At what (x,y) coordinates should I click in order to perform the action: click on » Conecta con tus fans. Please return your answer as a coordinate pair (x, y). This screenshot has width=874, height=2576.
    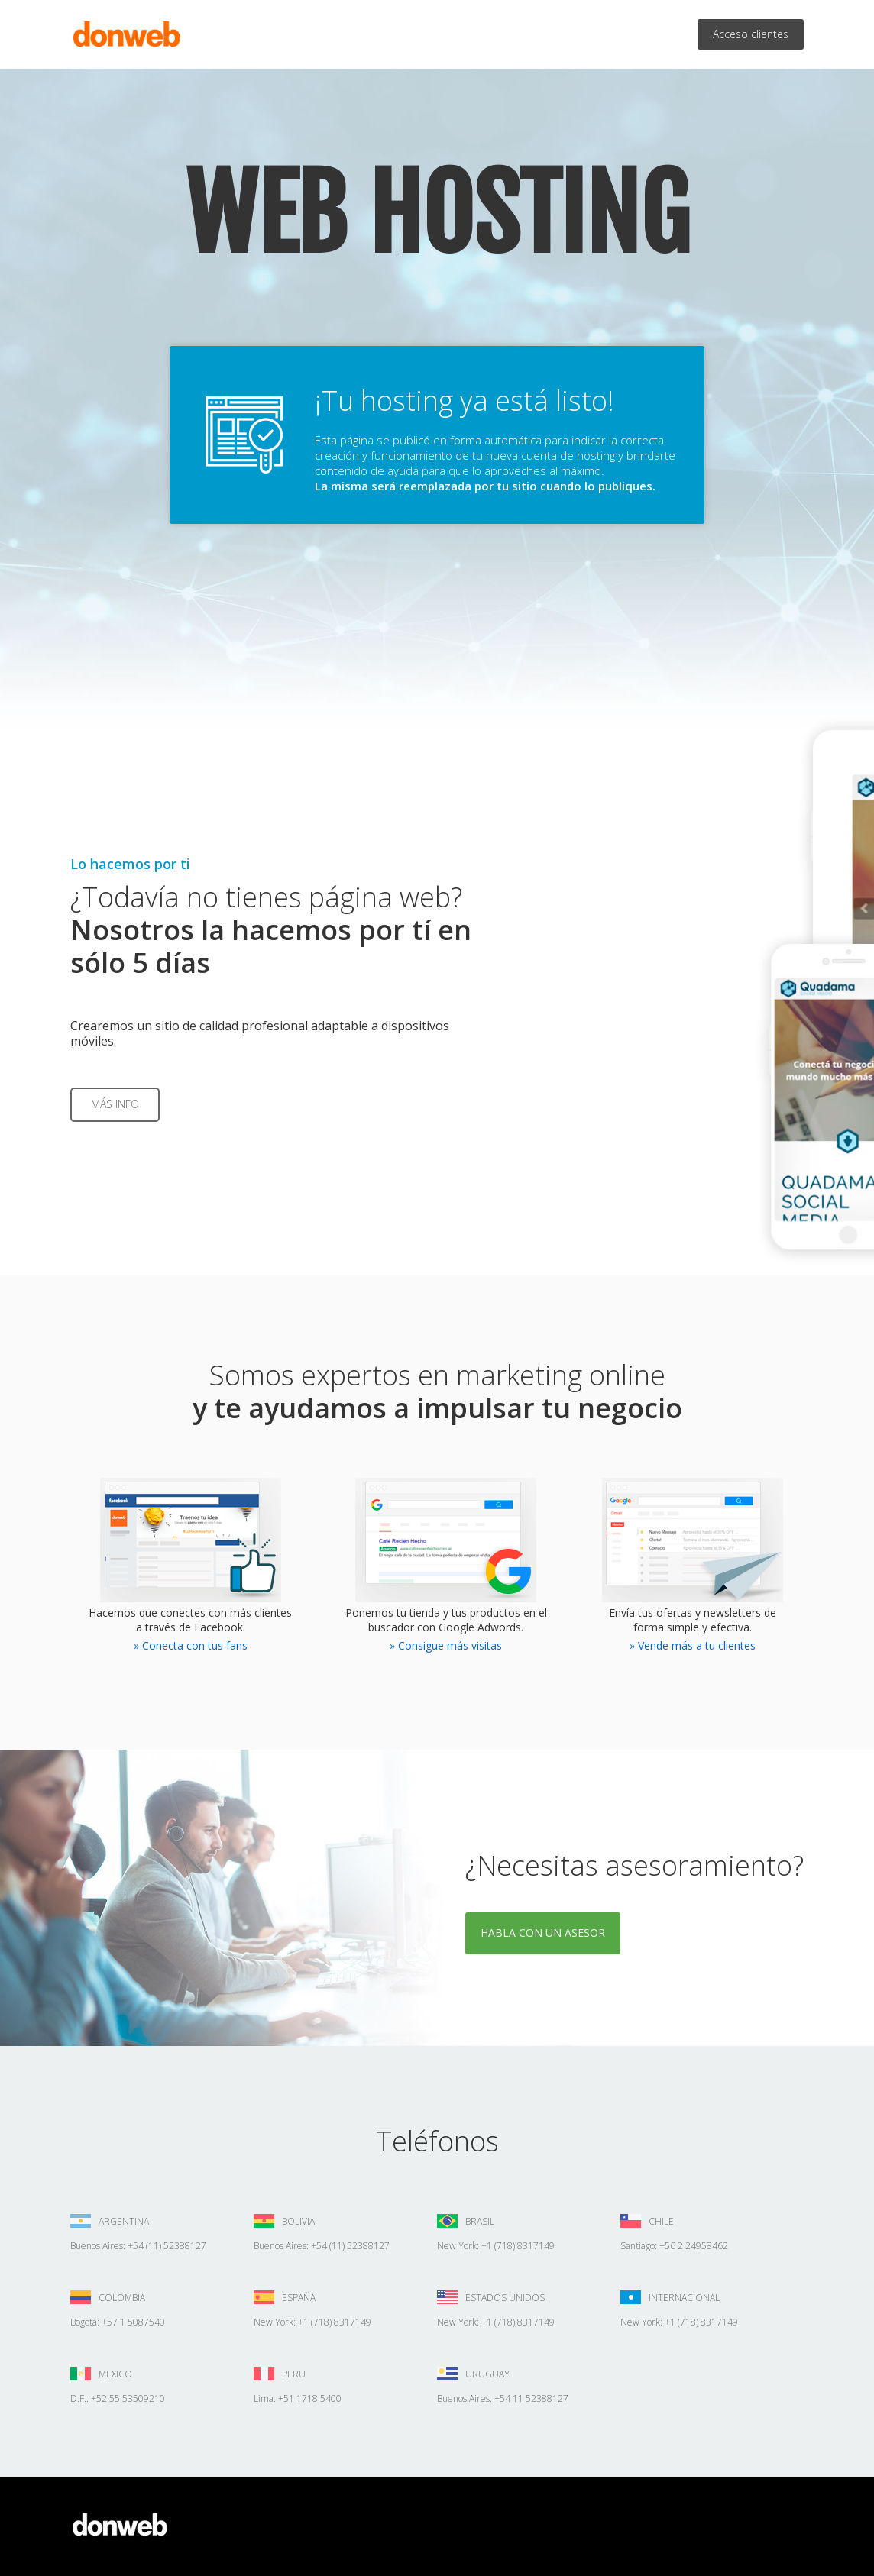
    Looking at the image, I should click on (191, 1645).